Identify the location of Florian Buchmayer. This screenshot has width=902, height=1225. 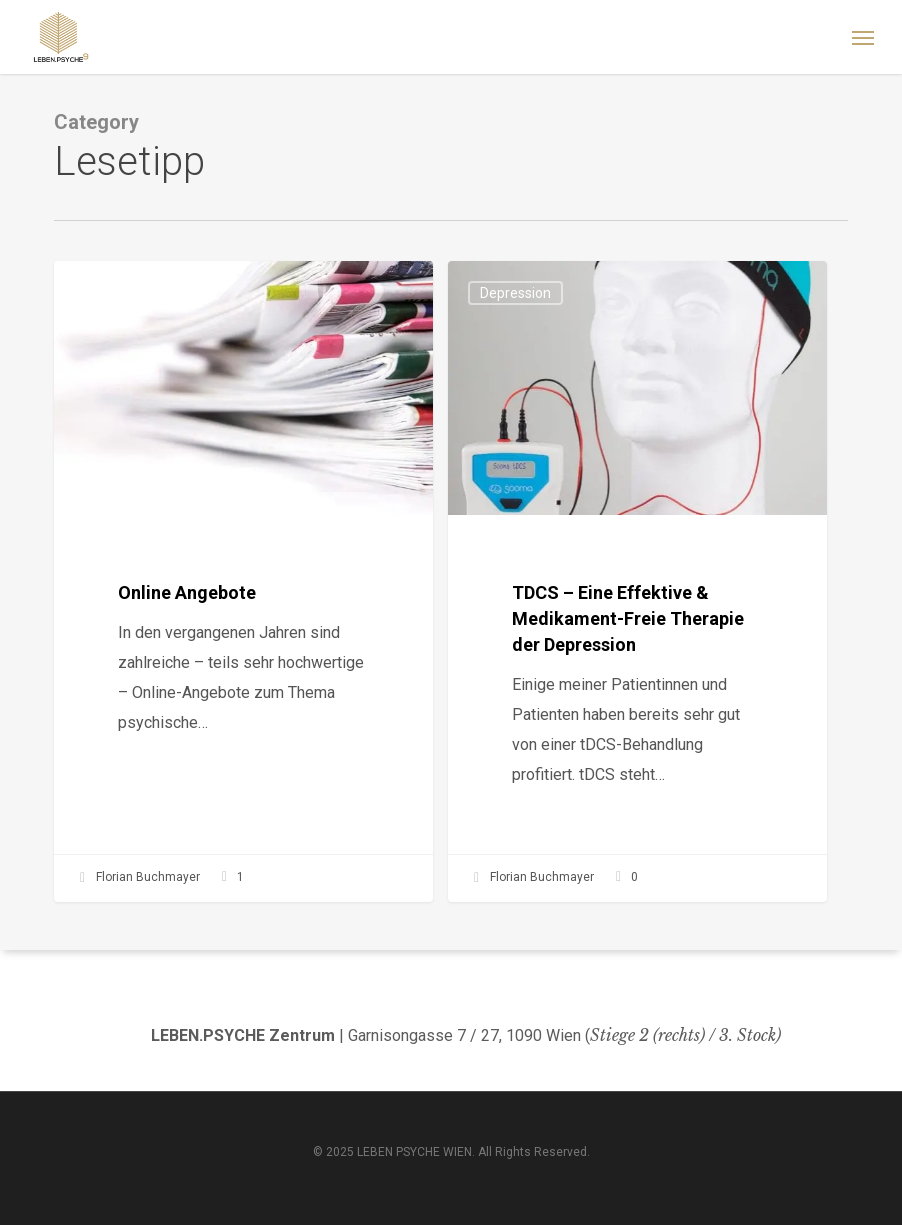
(137, 878).